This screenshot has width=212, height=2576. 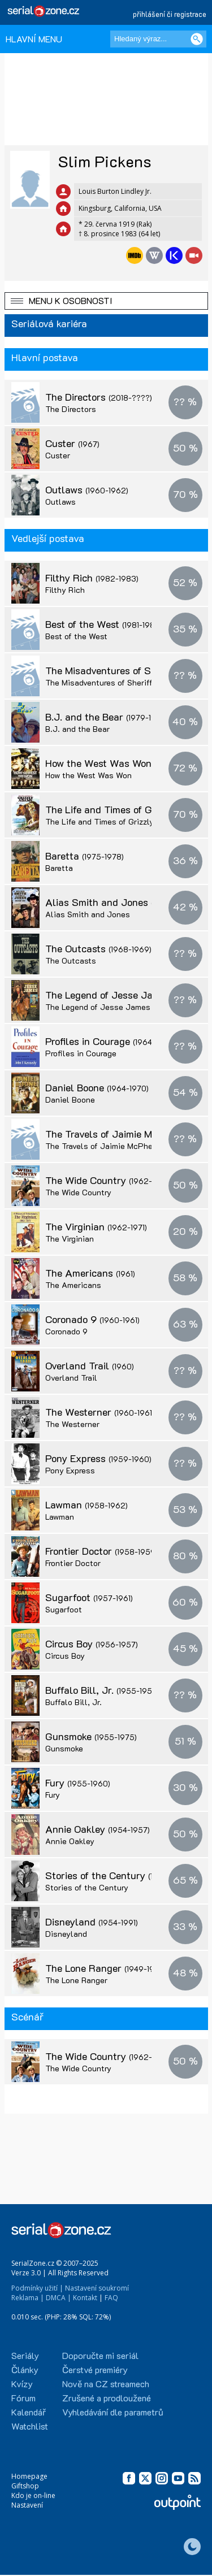 What do you see at coordinates (85, 2297) in the screenshot?
I see `Kontakt` at bounding box center [85, 2297].